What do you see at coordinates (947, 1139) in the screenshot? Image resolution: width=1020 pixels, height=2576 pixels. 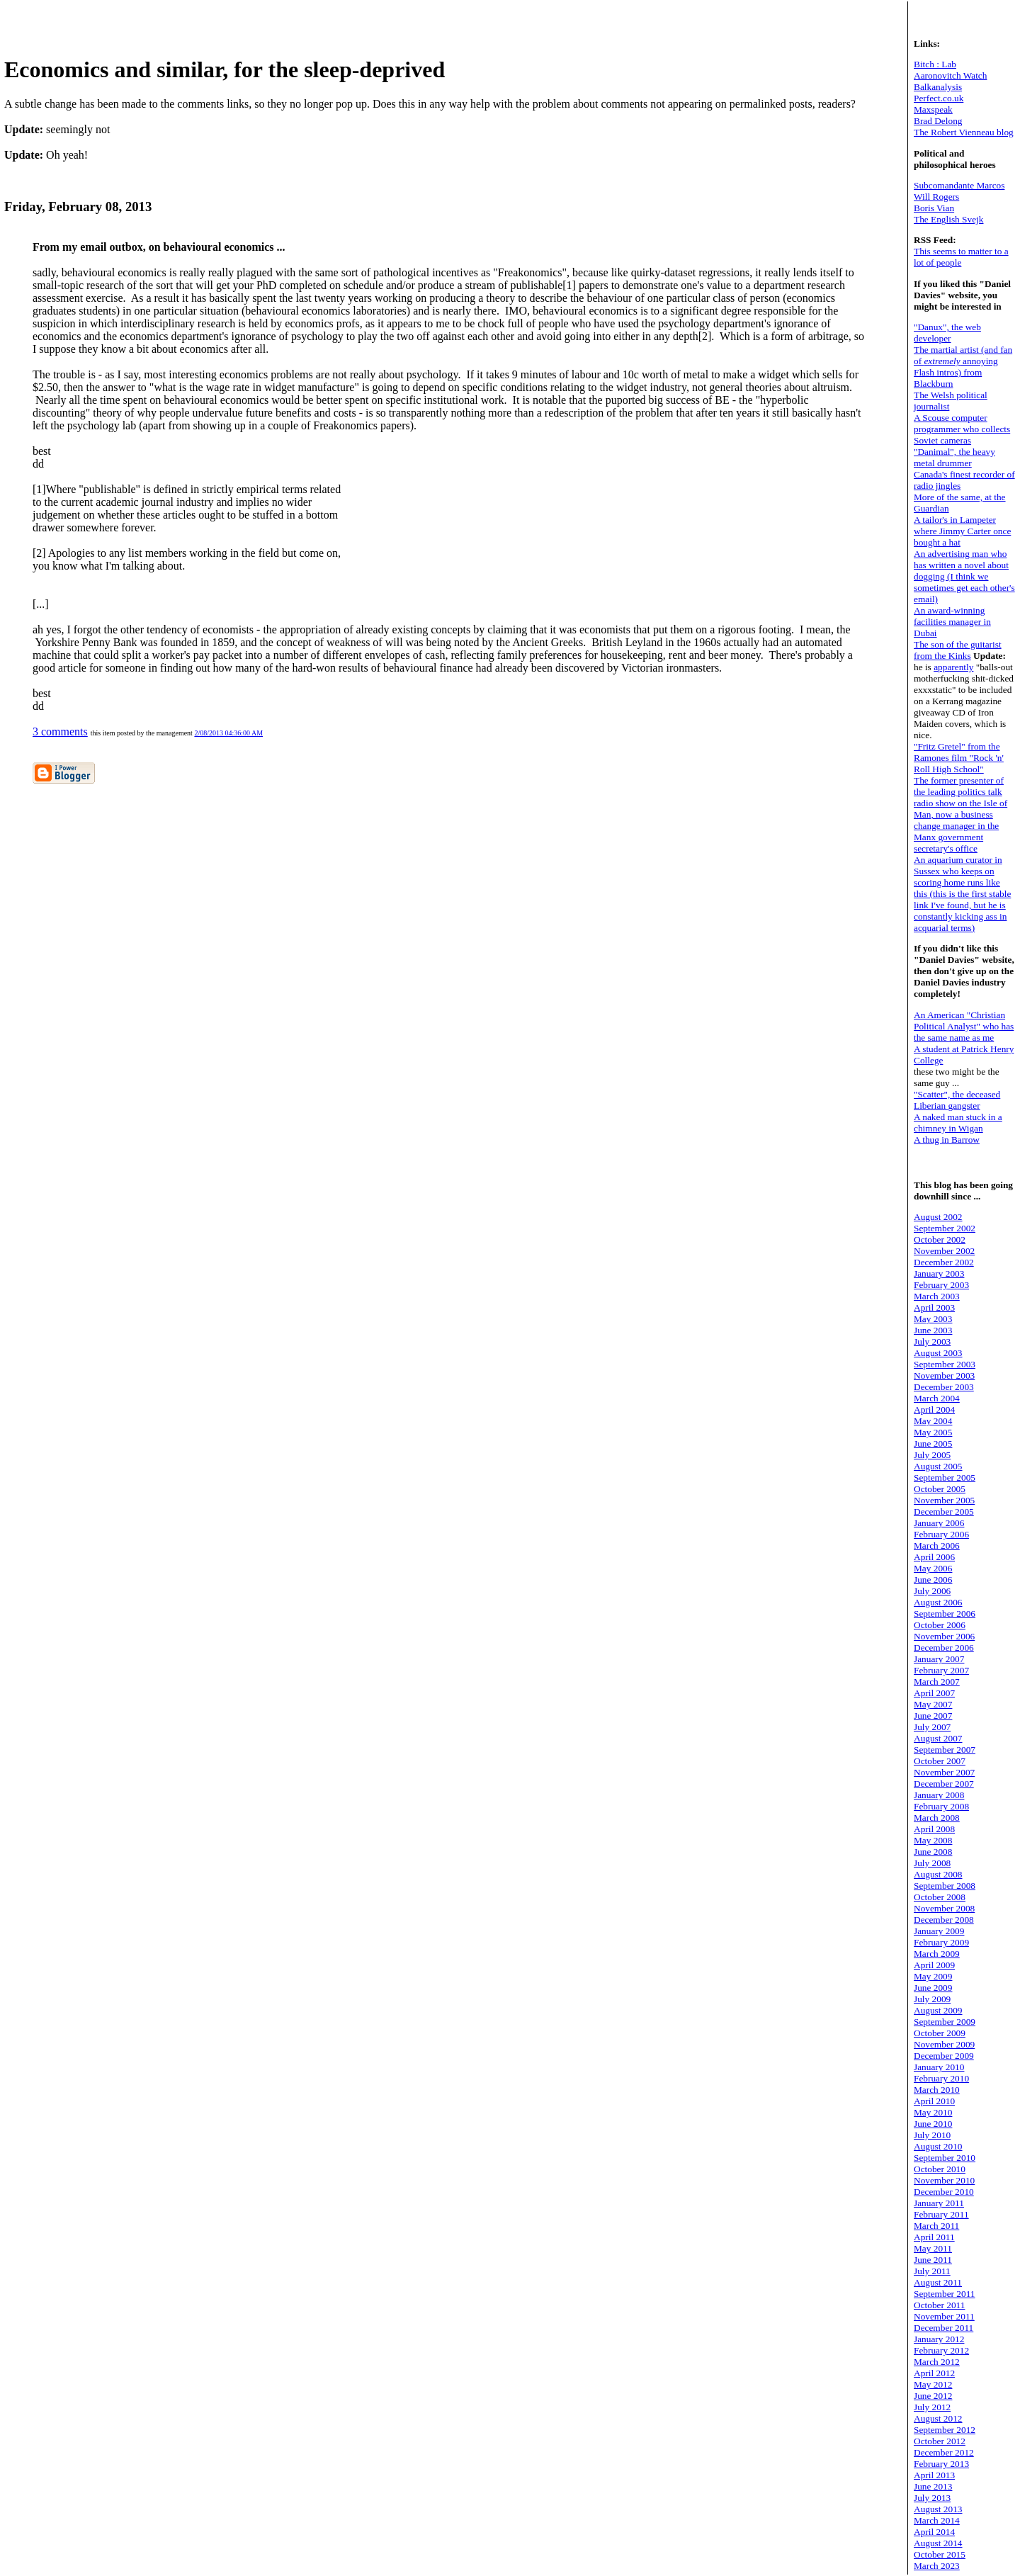 I see `A thug in Barrow` at bounding box center [947, 1139].